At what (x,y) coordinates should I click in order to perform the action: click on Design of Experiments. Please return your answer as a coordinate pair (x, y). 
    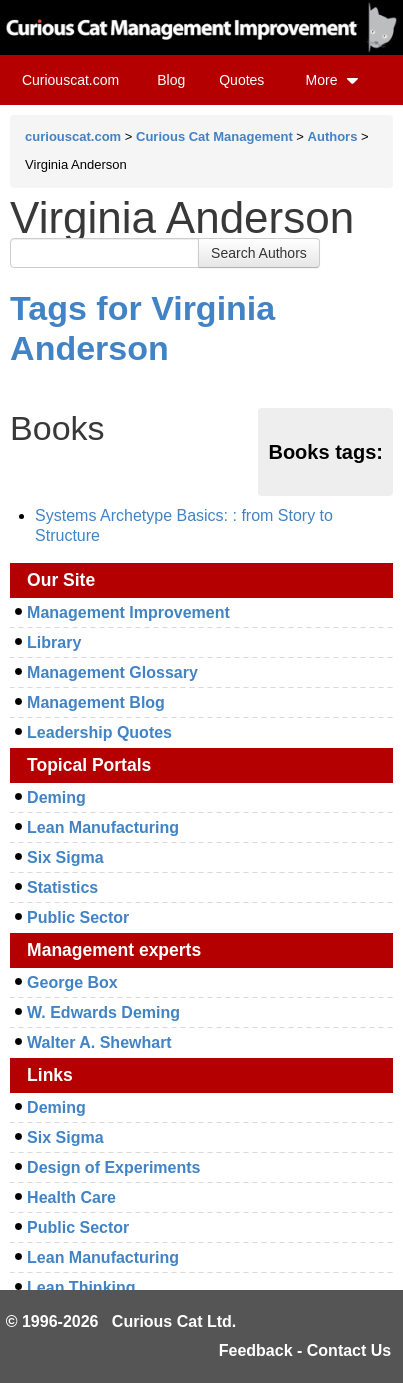
    Looking at the image, I should click on (113, 1167).